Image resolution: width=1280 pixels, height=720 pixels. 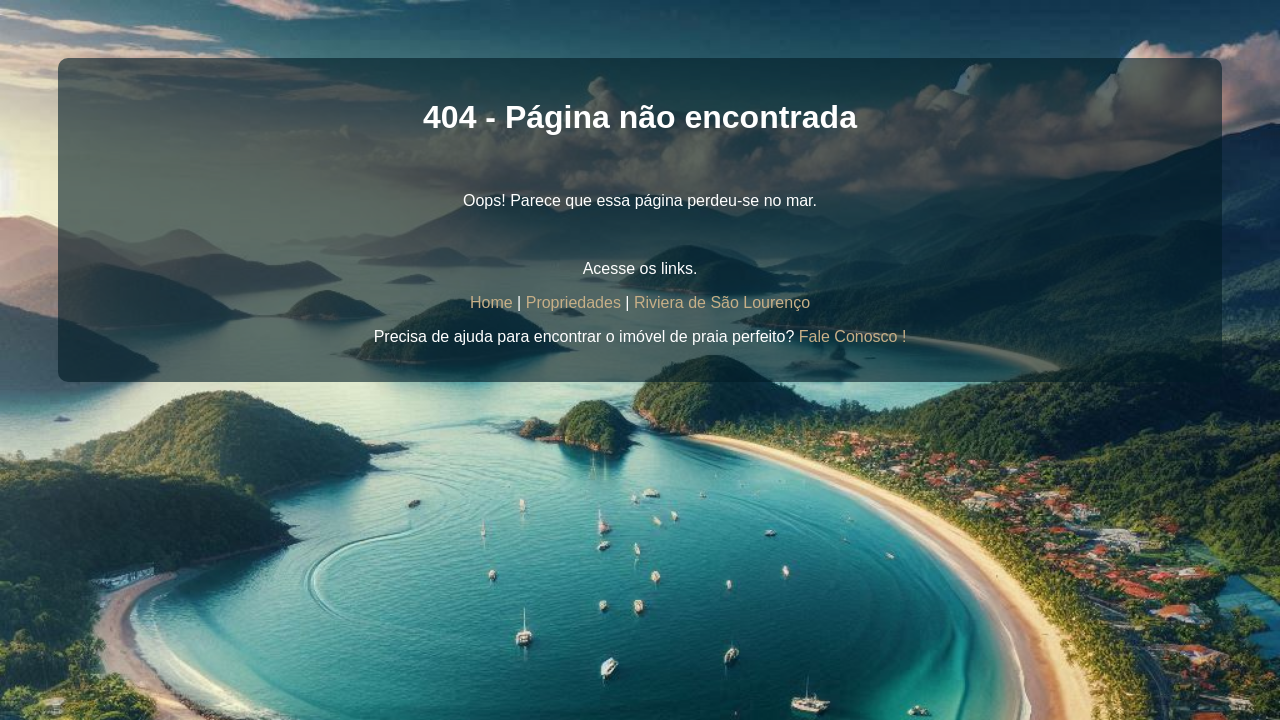 I want to click on Fale Conosco !, so click(x=853, y=336).